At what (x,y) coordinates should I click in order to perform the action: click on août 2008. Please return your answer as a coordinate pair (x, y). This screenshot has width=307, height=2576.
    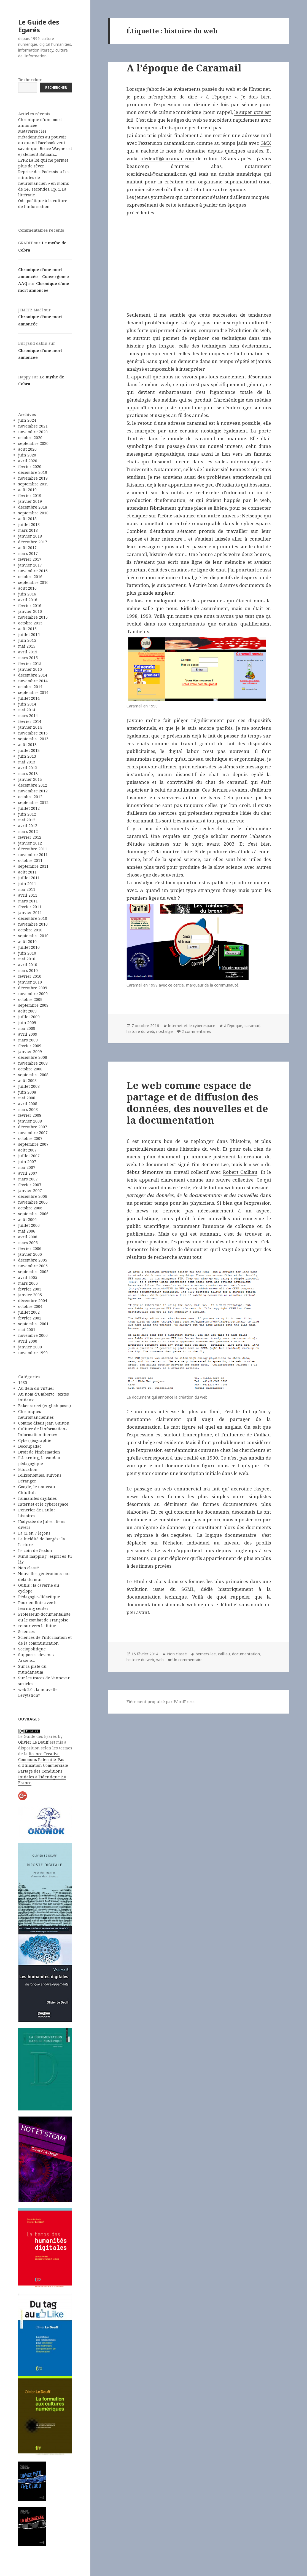
    Looking at the image, I should click on (27, 1080).